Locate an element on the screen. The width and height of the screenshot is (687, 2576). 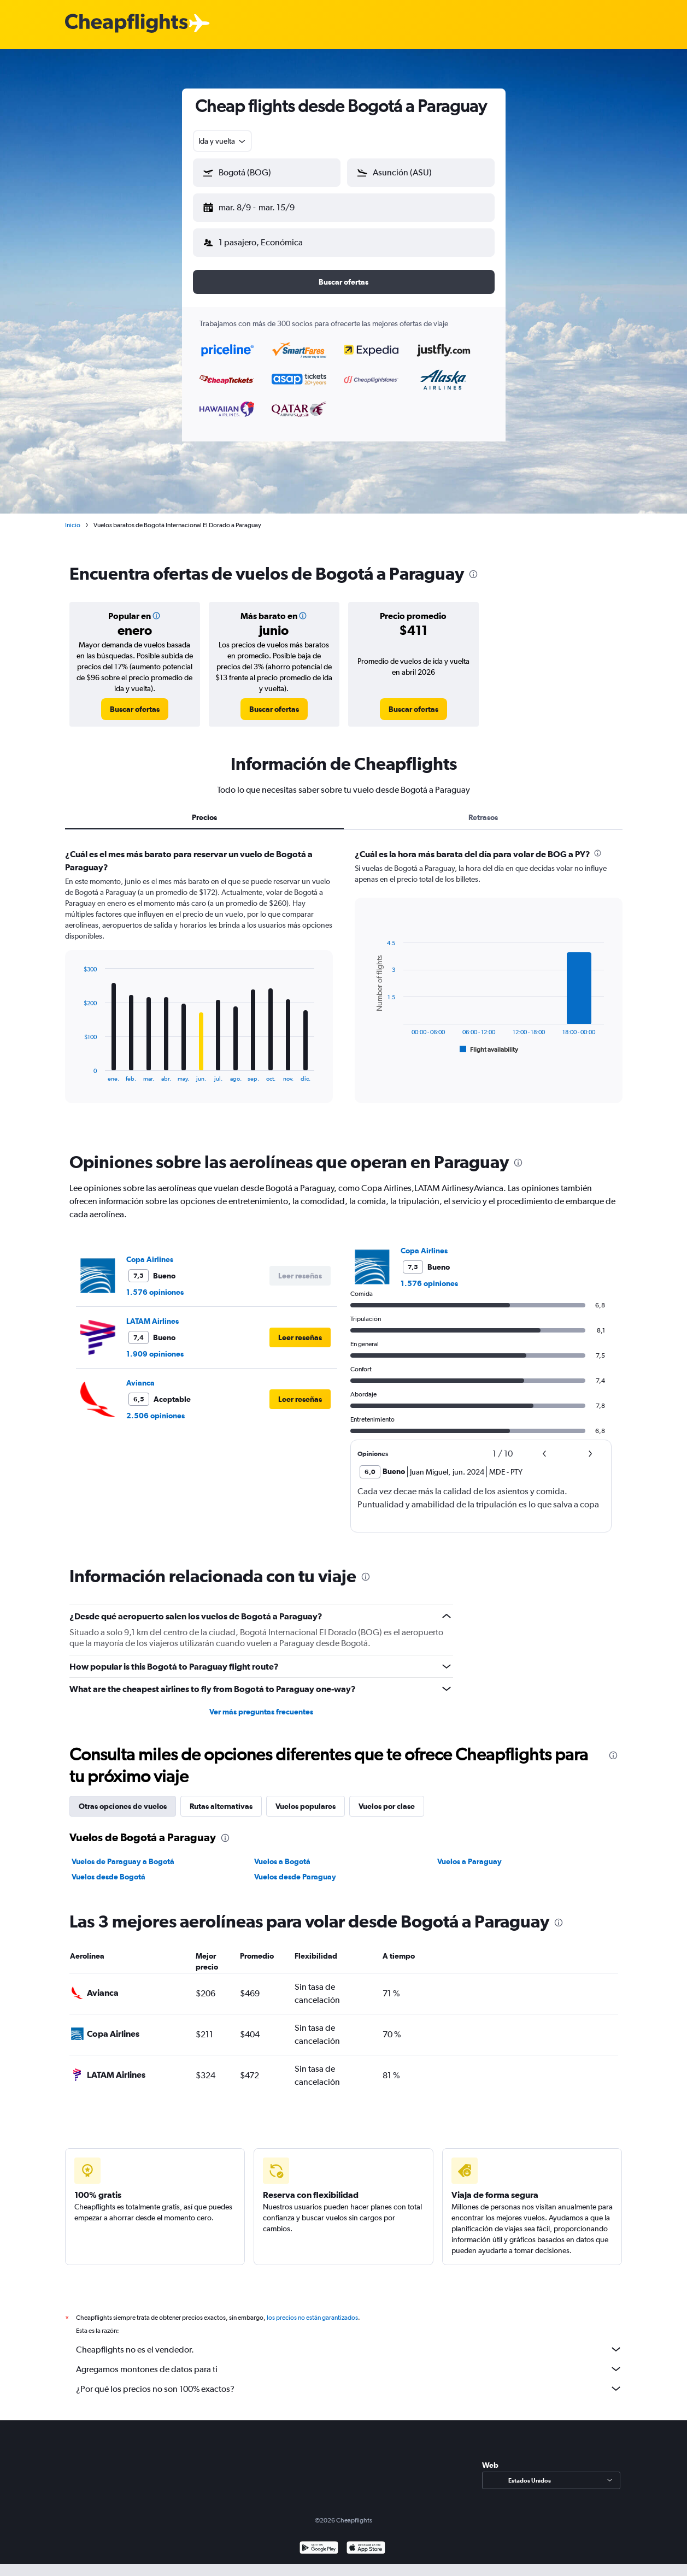
End of interactive chart is located at coordinates (78, 1073).